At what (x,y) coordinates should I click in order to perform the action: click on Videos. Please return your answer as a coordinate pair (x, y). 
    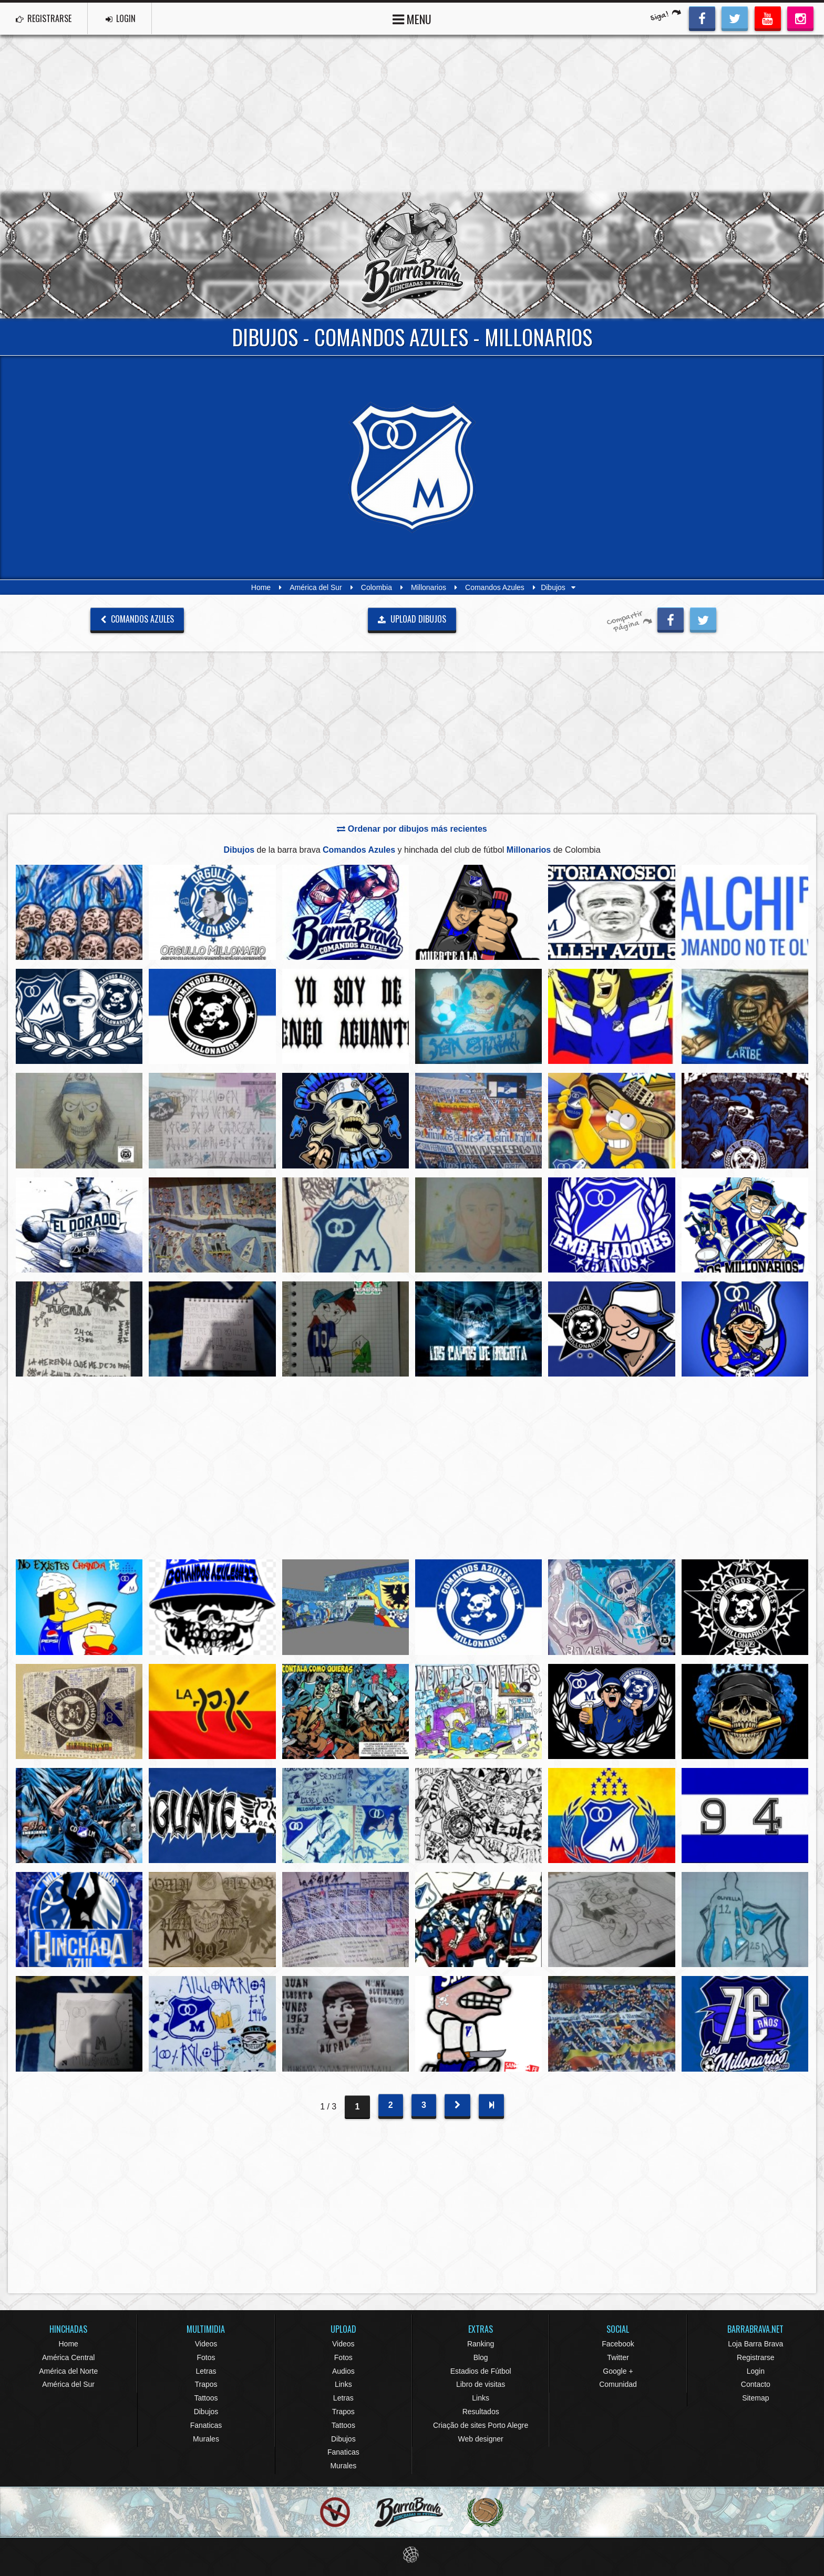
    Looking at the image, I should click on (206, 2344).